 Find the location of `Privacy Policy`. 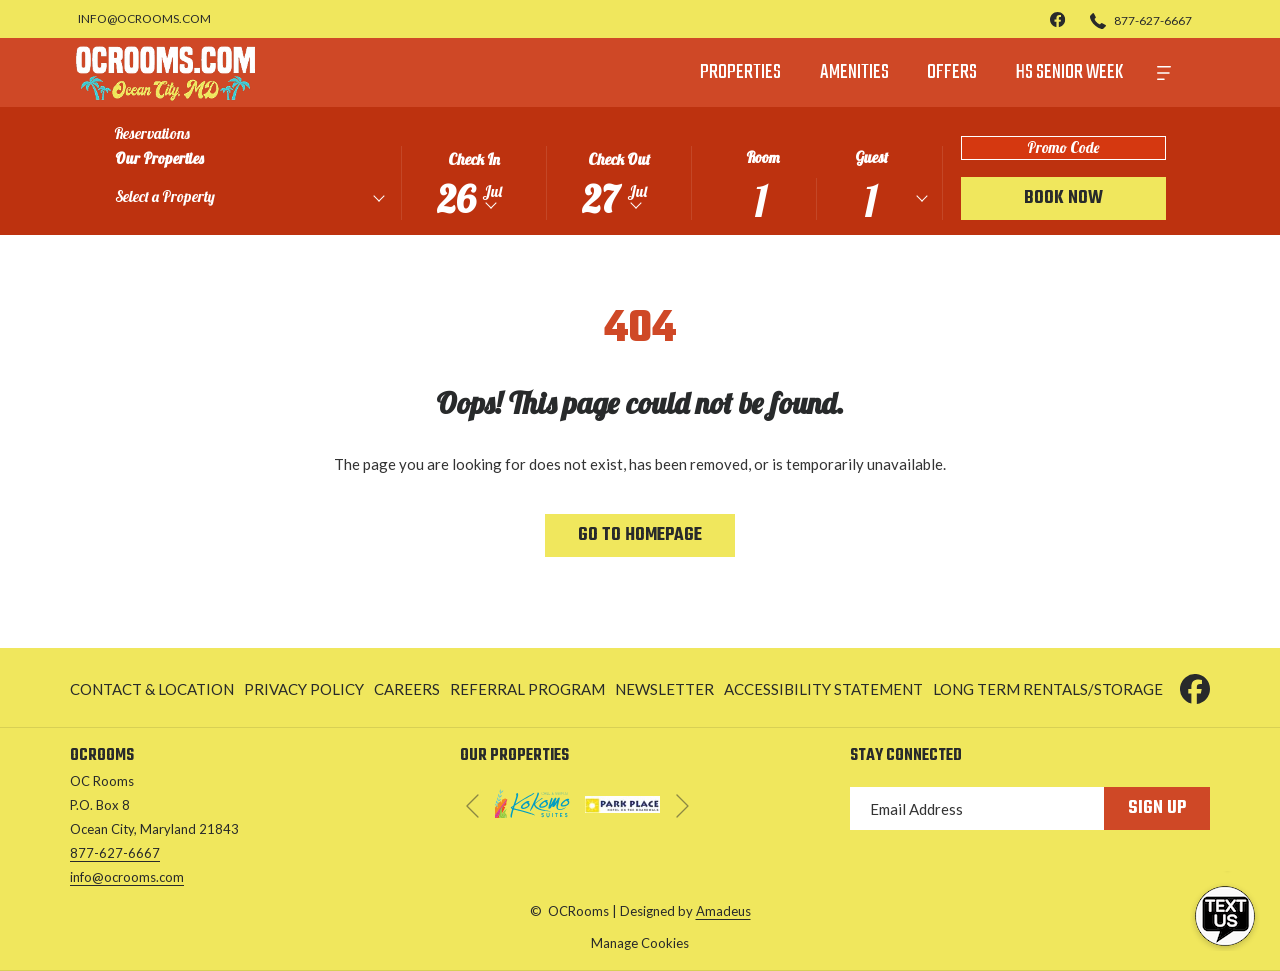

Privacy Policy is located at coordinates (304, 689).